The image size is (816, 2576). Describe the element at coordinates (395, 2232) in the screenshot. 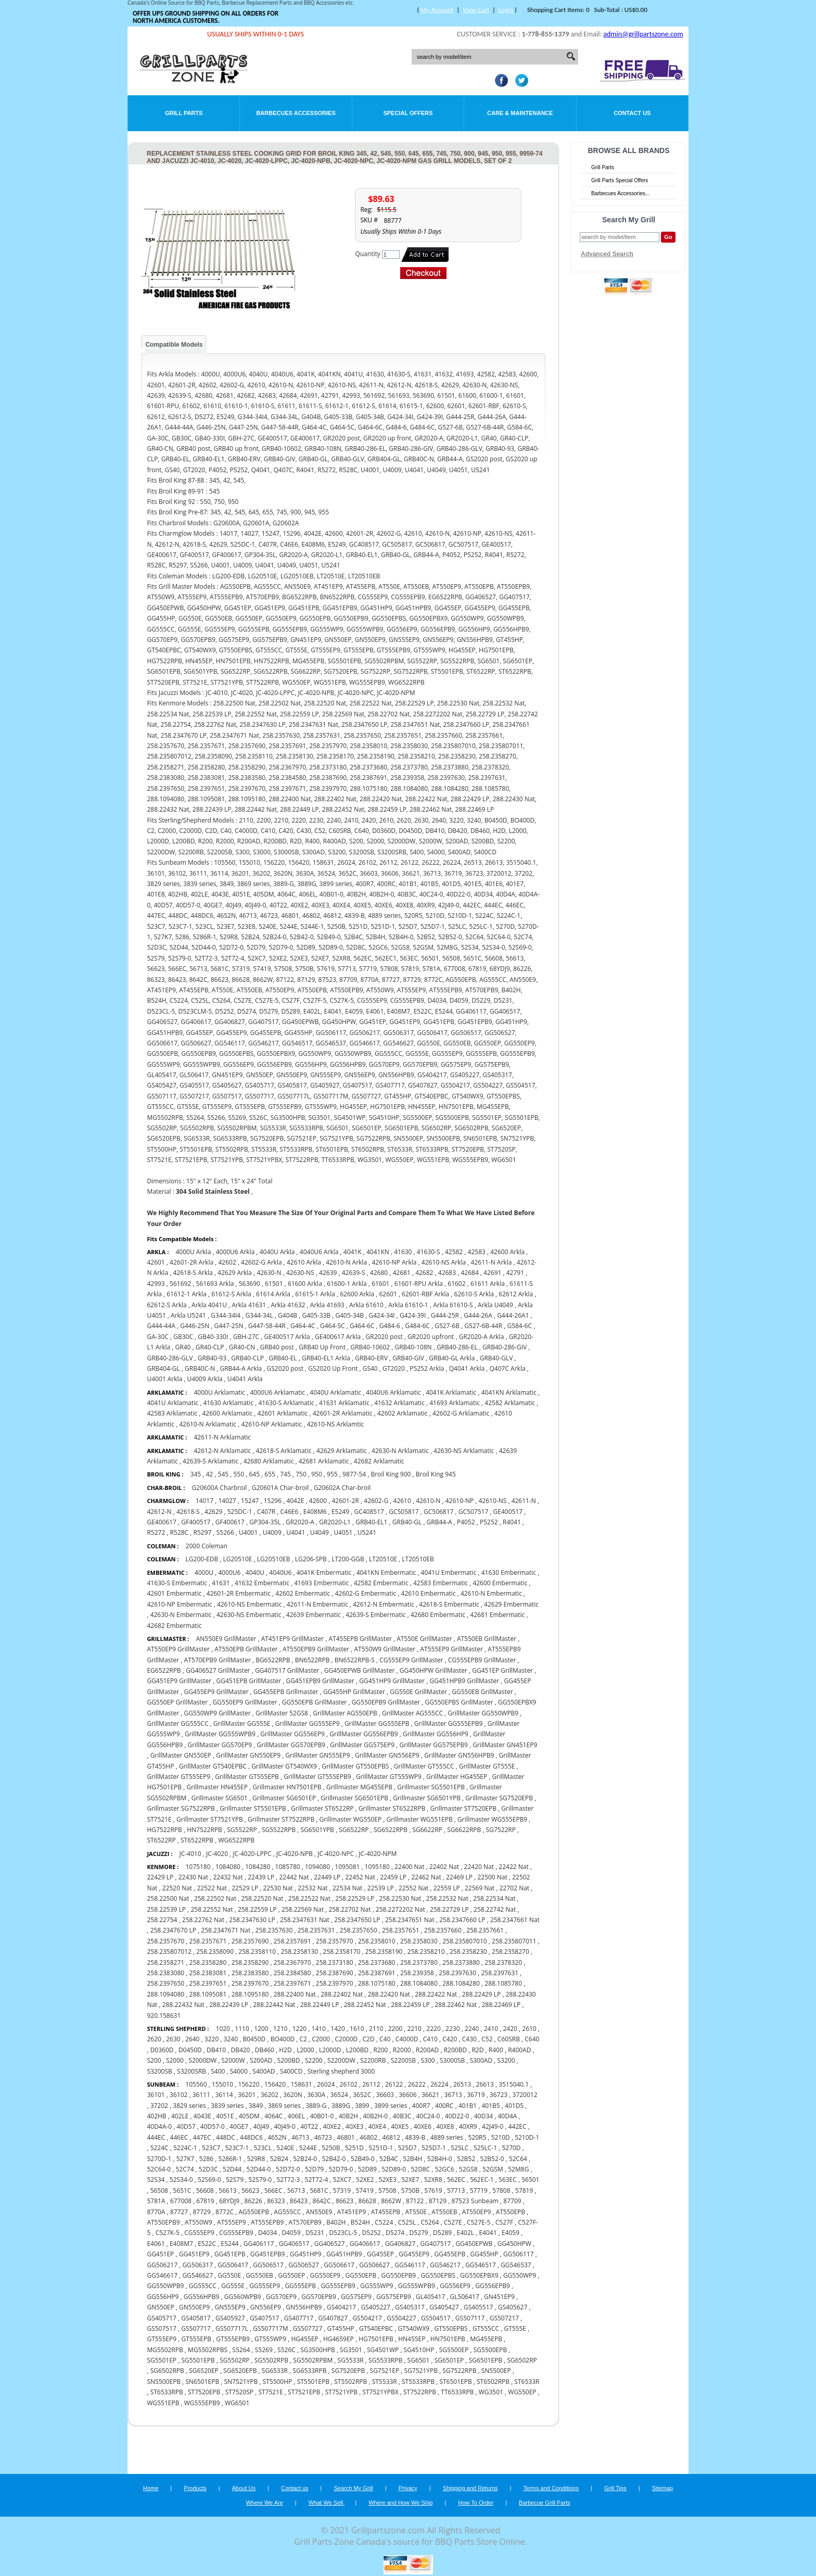

I see `D5274` at that location.